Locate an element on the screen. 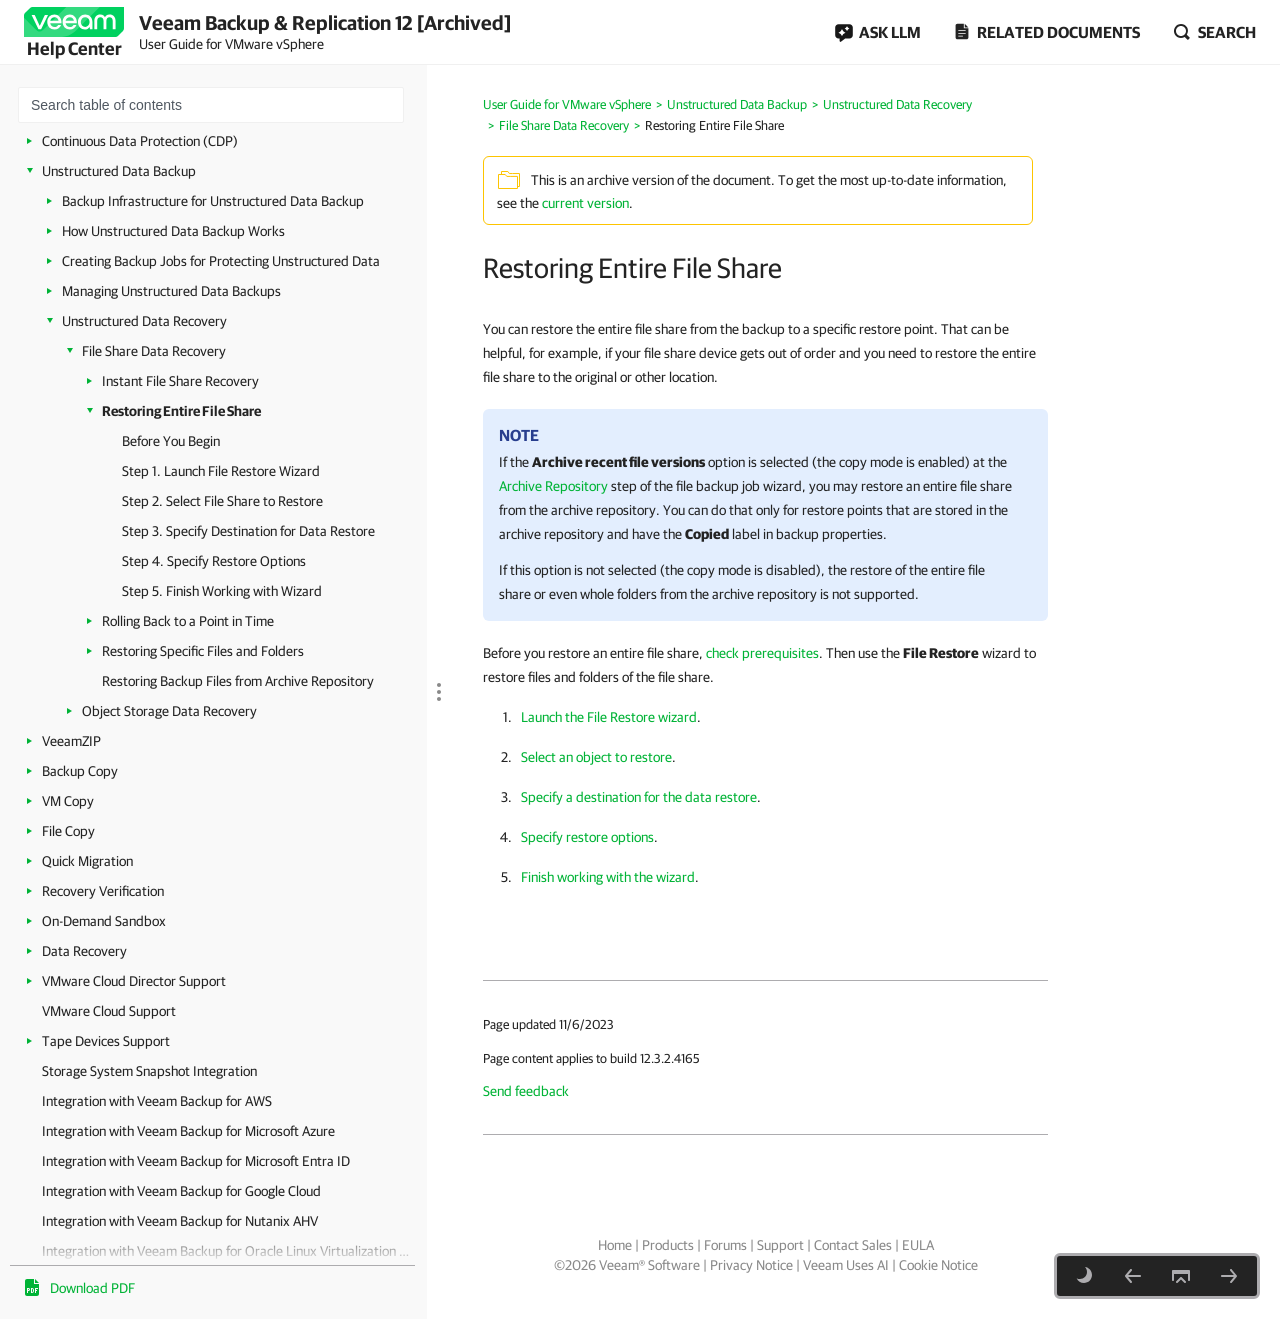 This screenshot has width=1280, height=1319. Contact Sales is located at coordinates (853, 1245).